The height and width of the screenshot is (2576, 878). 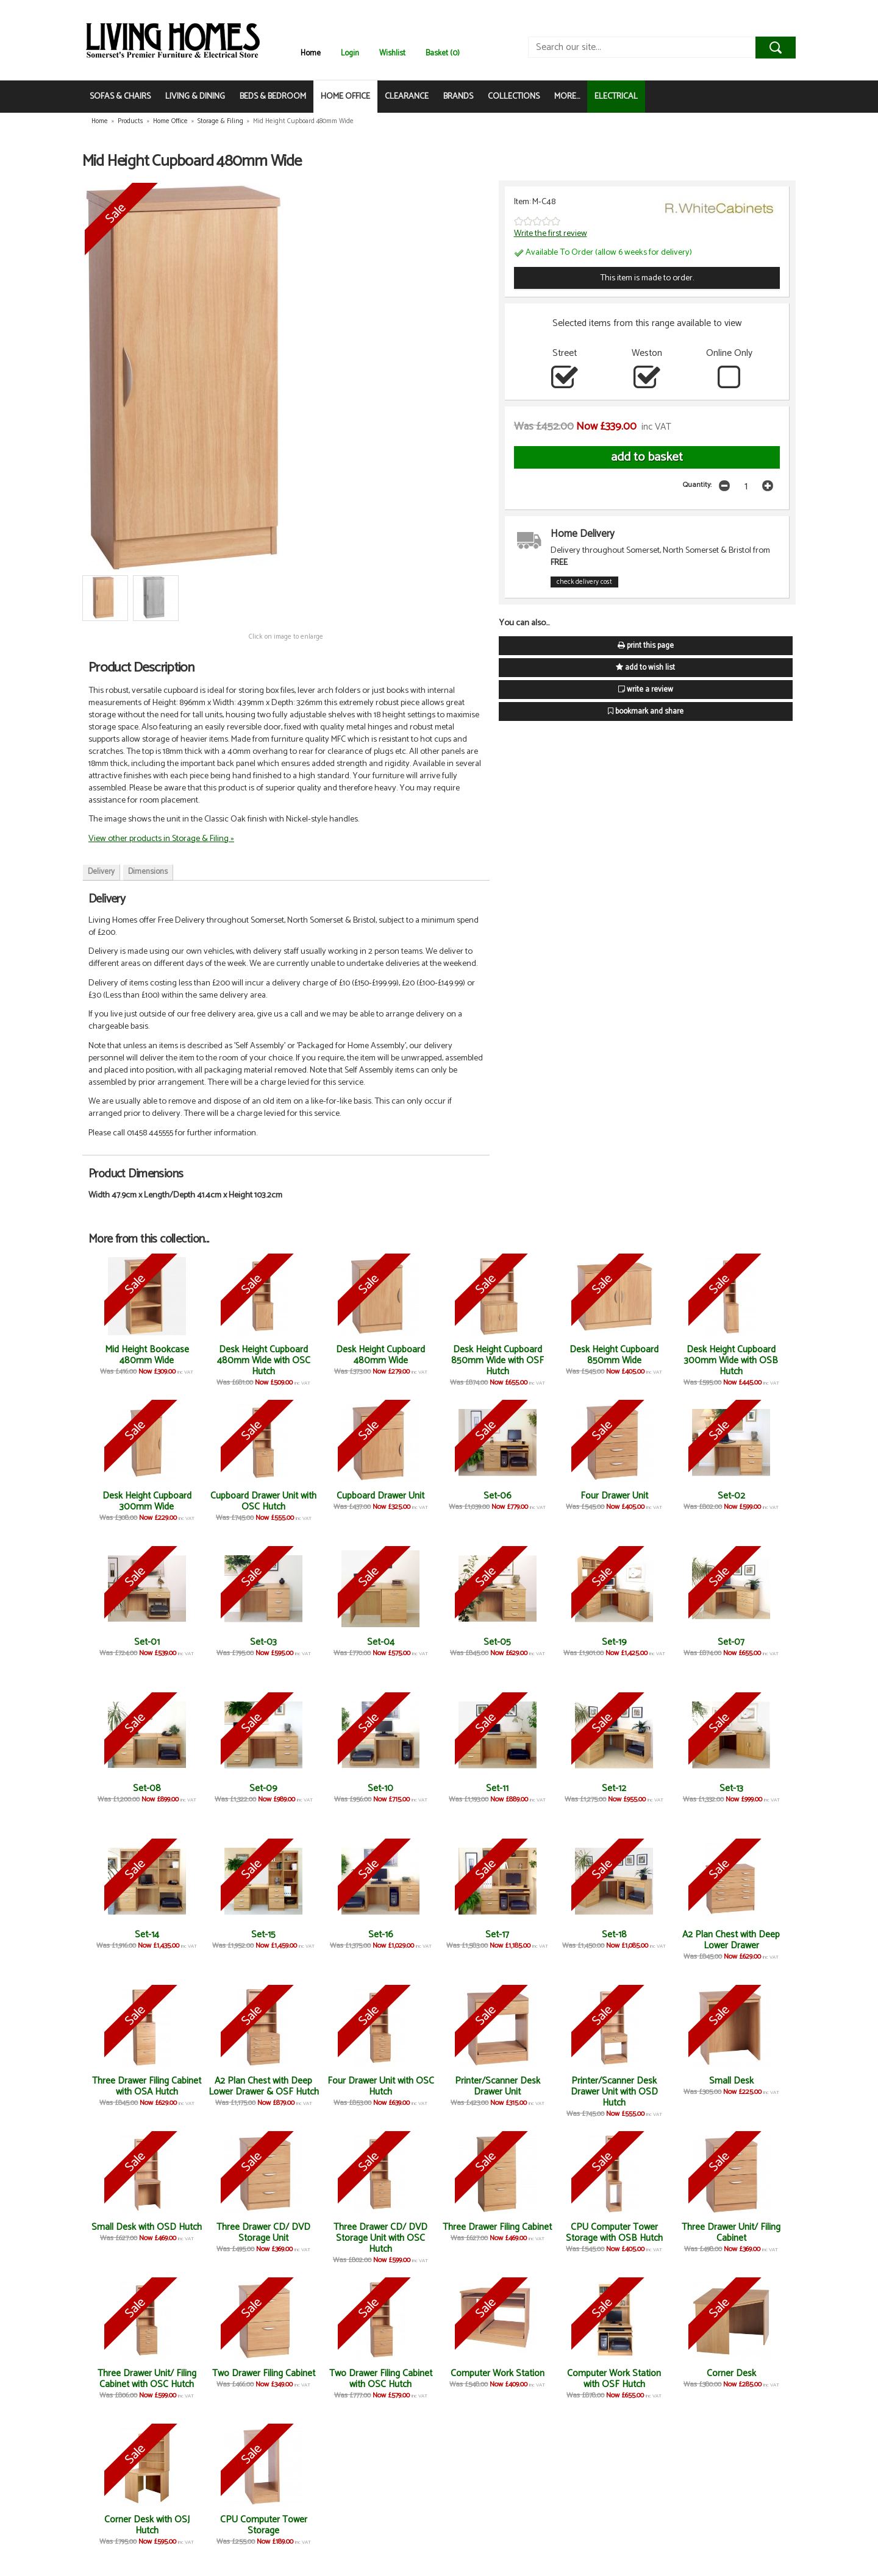 What do you see at coordinates (614, 1355) in the screenshot?
I see `Desk Height Cupboard 850mm Wide` at bounding box center [614, 1355].